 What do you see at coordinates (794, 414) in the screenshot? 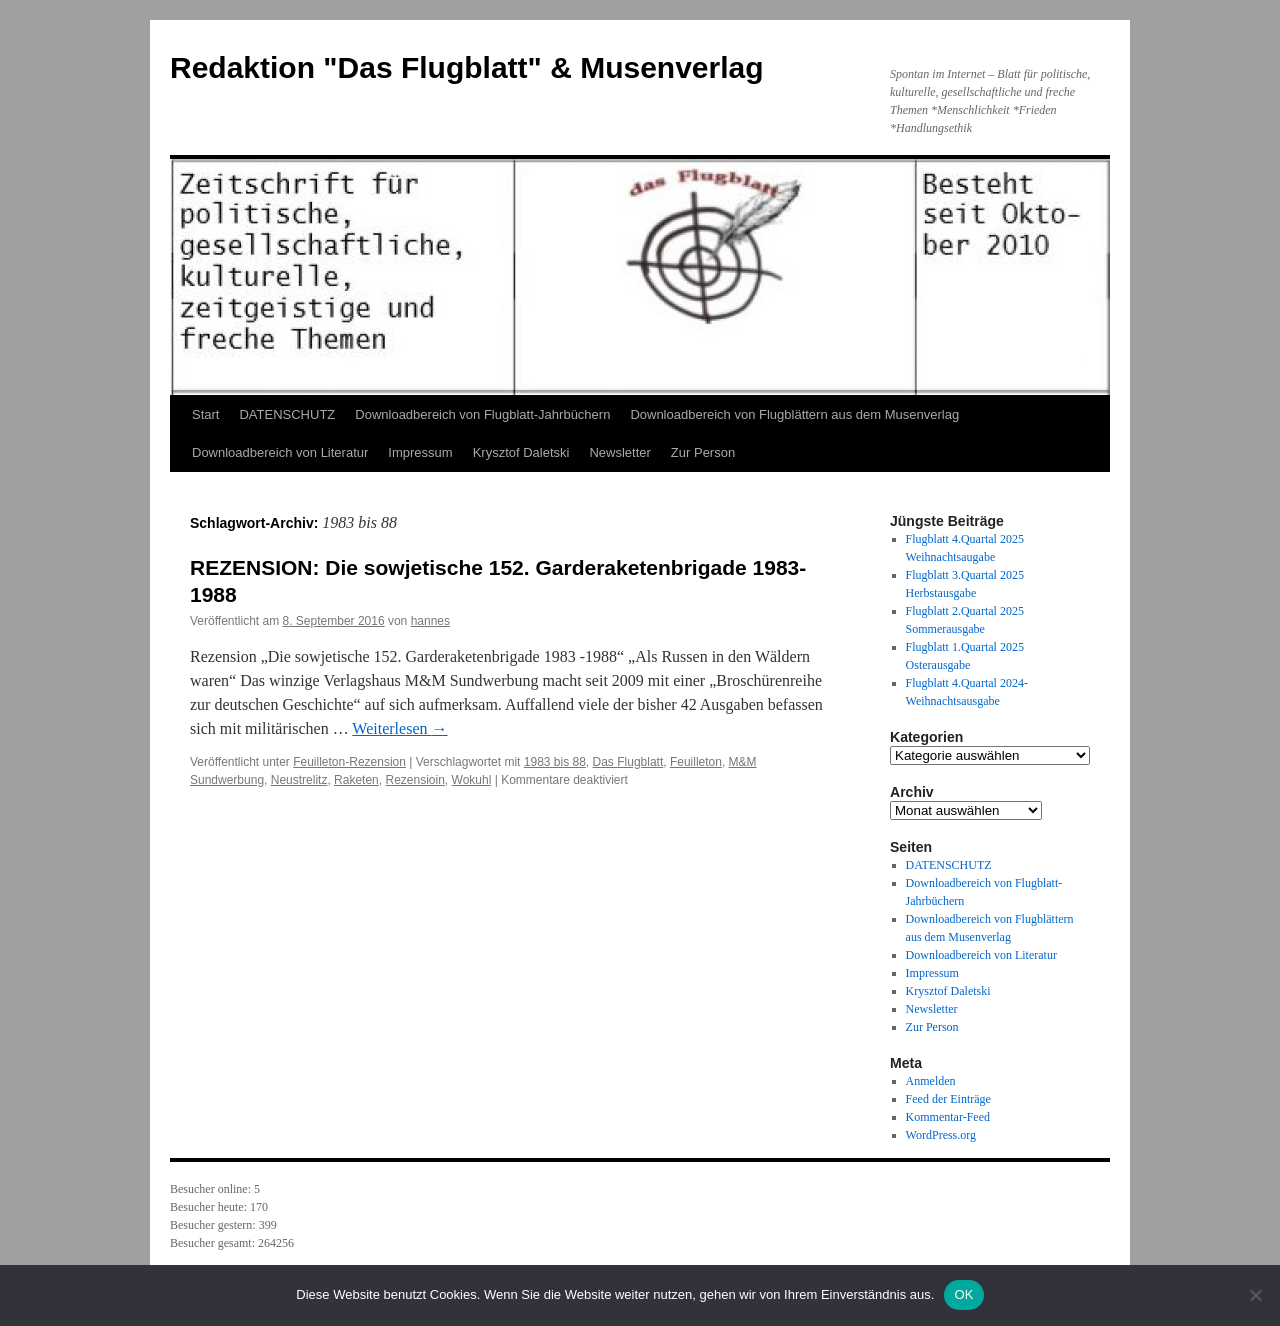
I see `Downloadbereich von Flugblättern aus dem Musenverlag` at bounding box center [794, 414].